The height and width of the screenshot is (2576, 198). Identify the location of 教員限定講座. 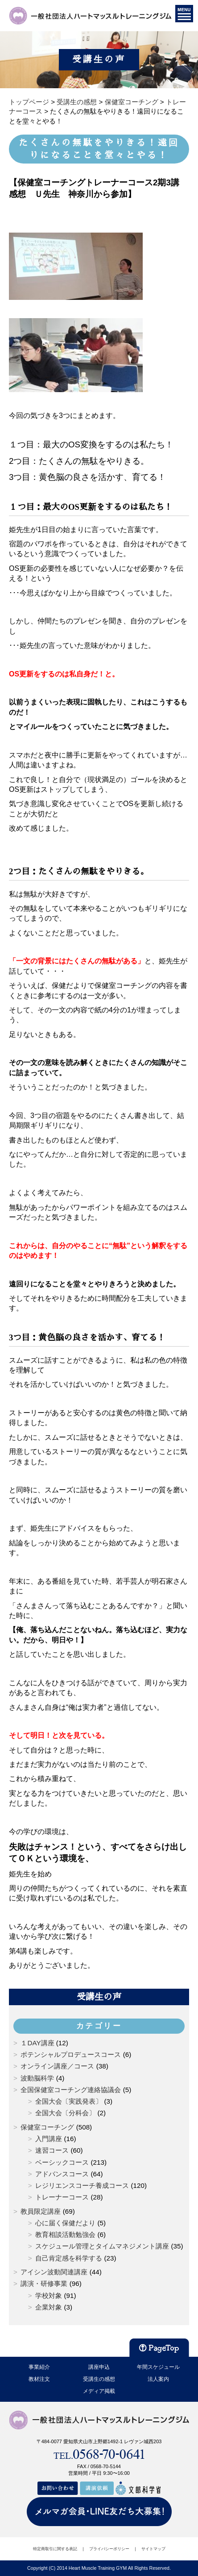
(41, 2211).